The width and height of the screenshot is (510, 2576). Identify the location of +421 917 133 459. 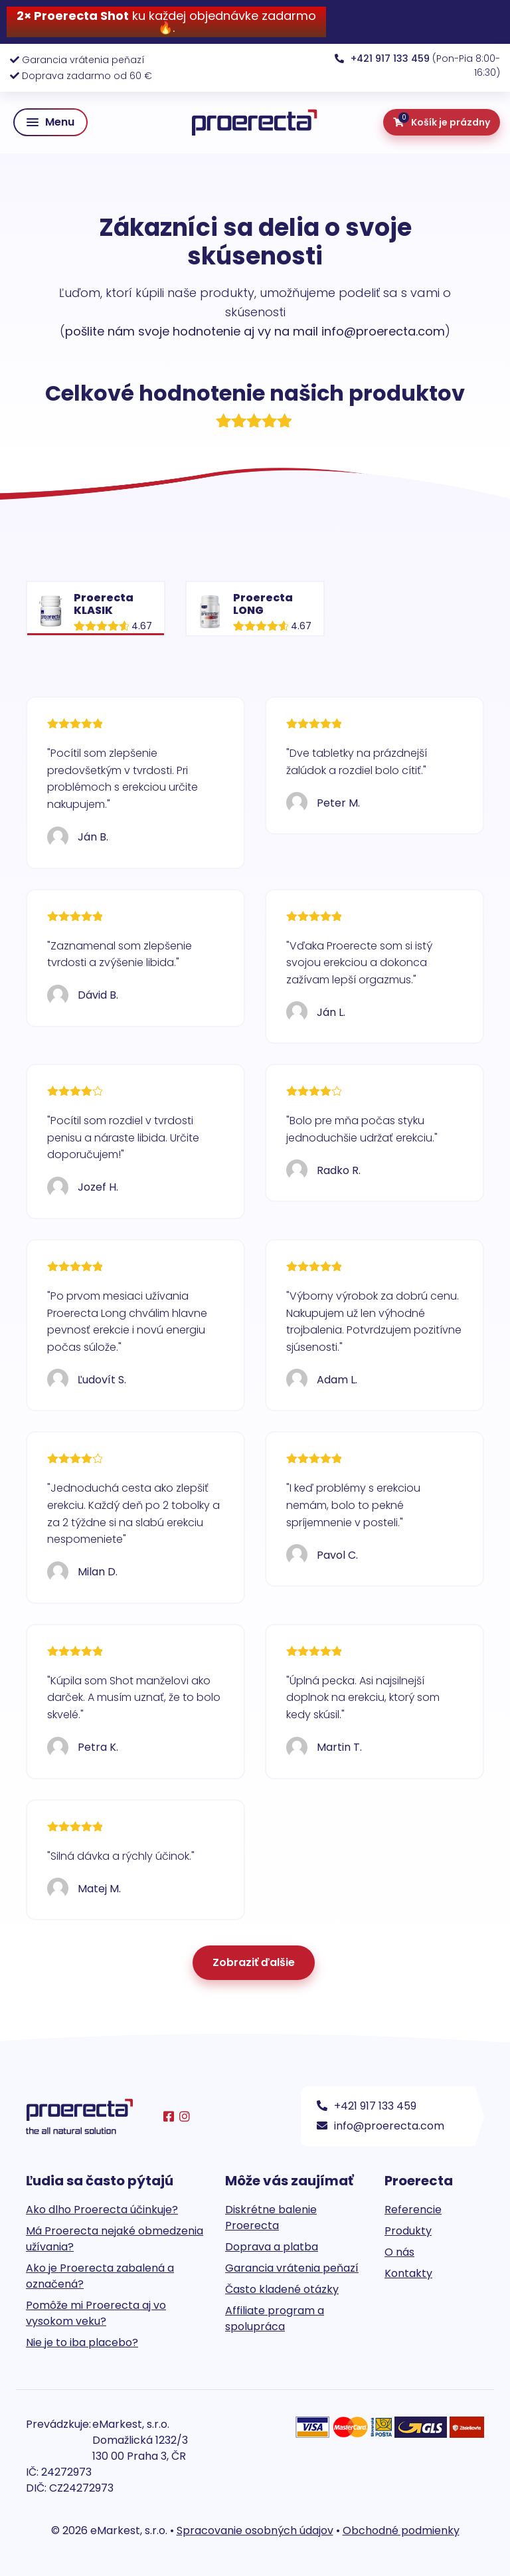
(366, 2106).